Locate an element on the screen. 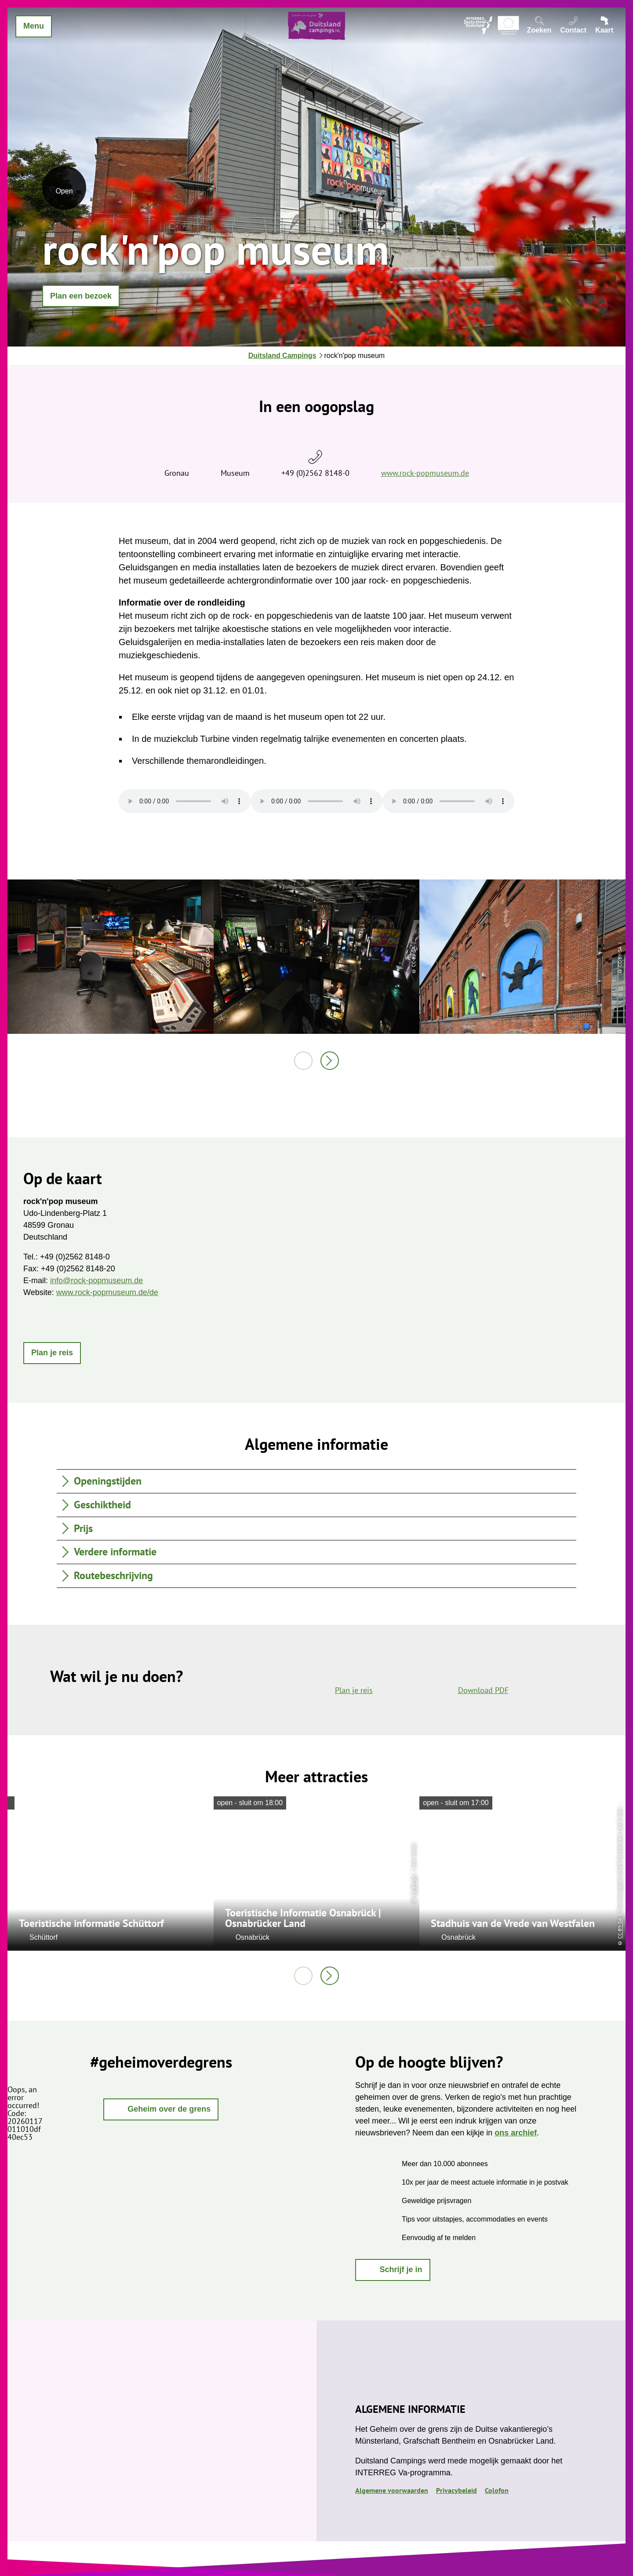  Colofon is located at coordinates (497, 2490).